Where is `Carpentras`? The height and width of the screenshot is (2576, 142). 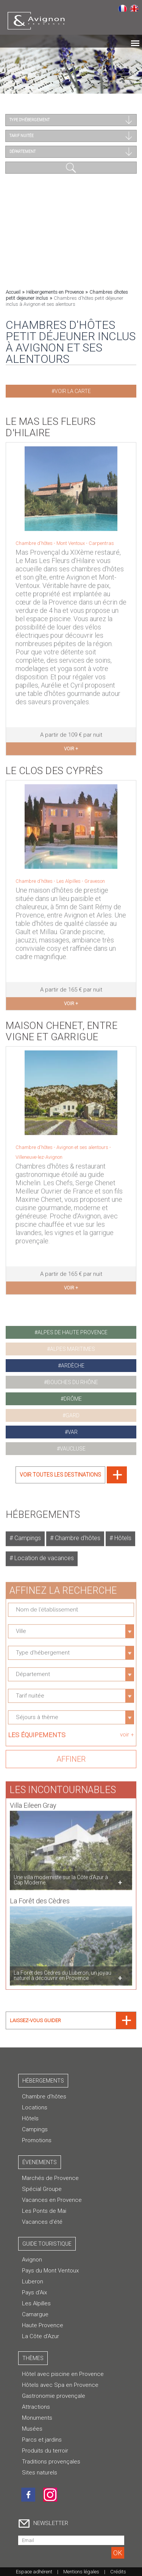 Carpentras is located at coordinates (101, 539).